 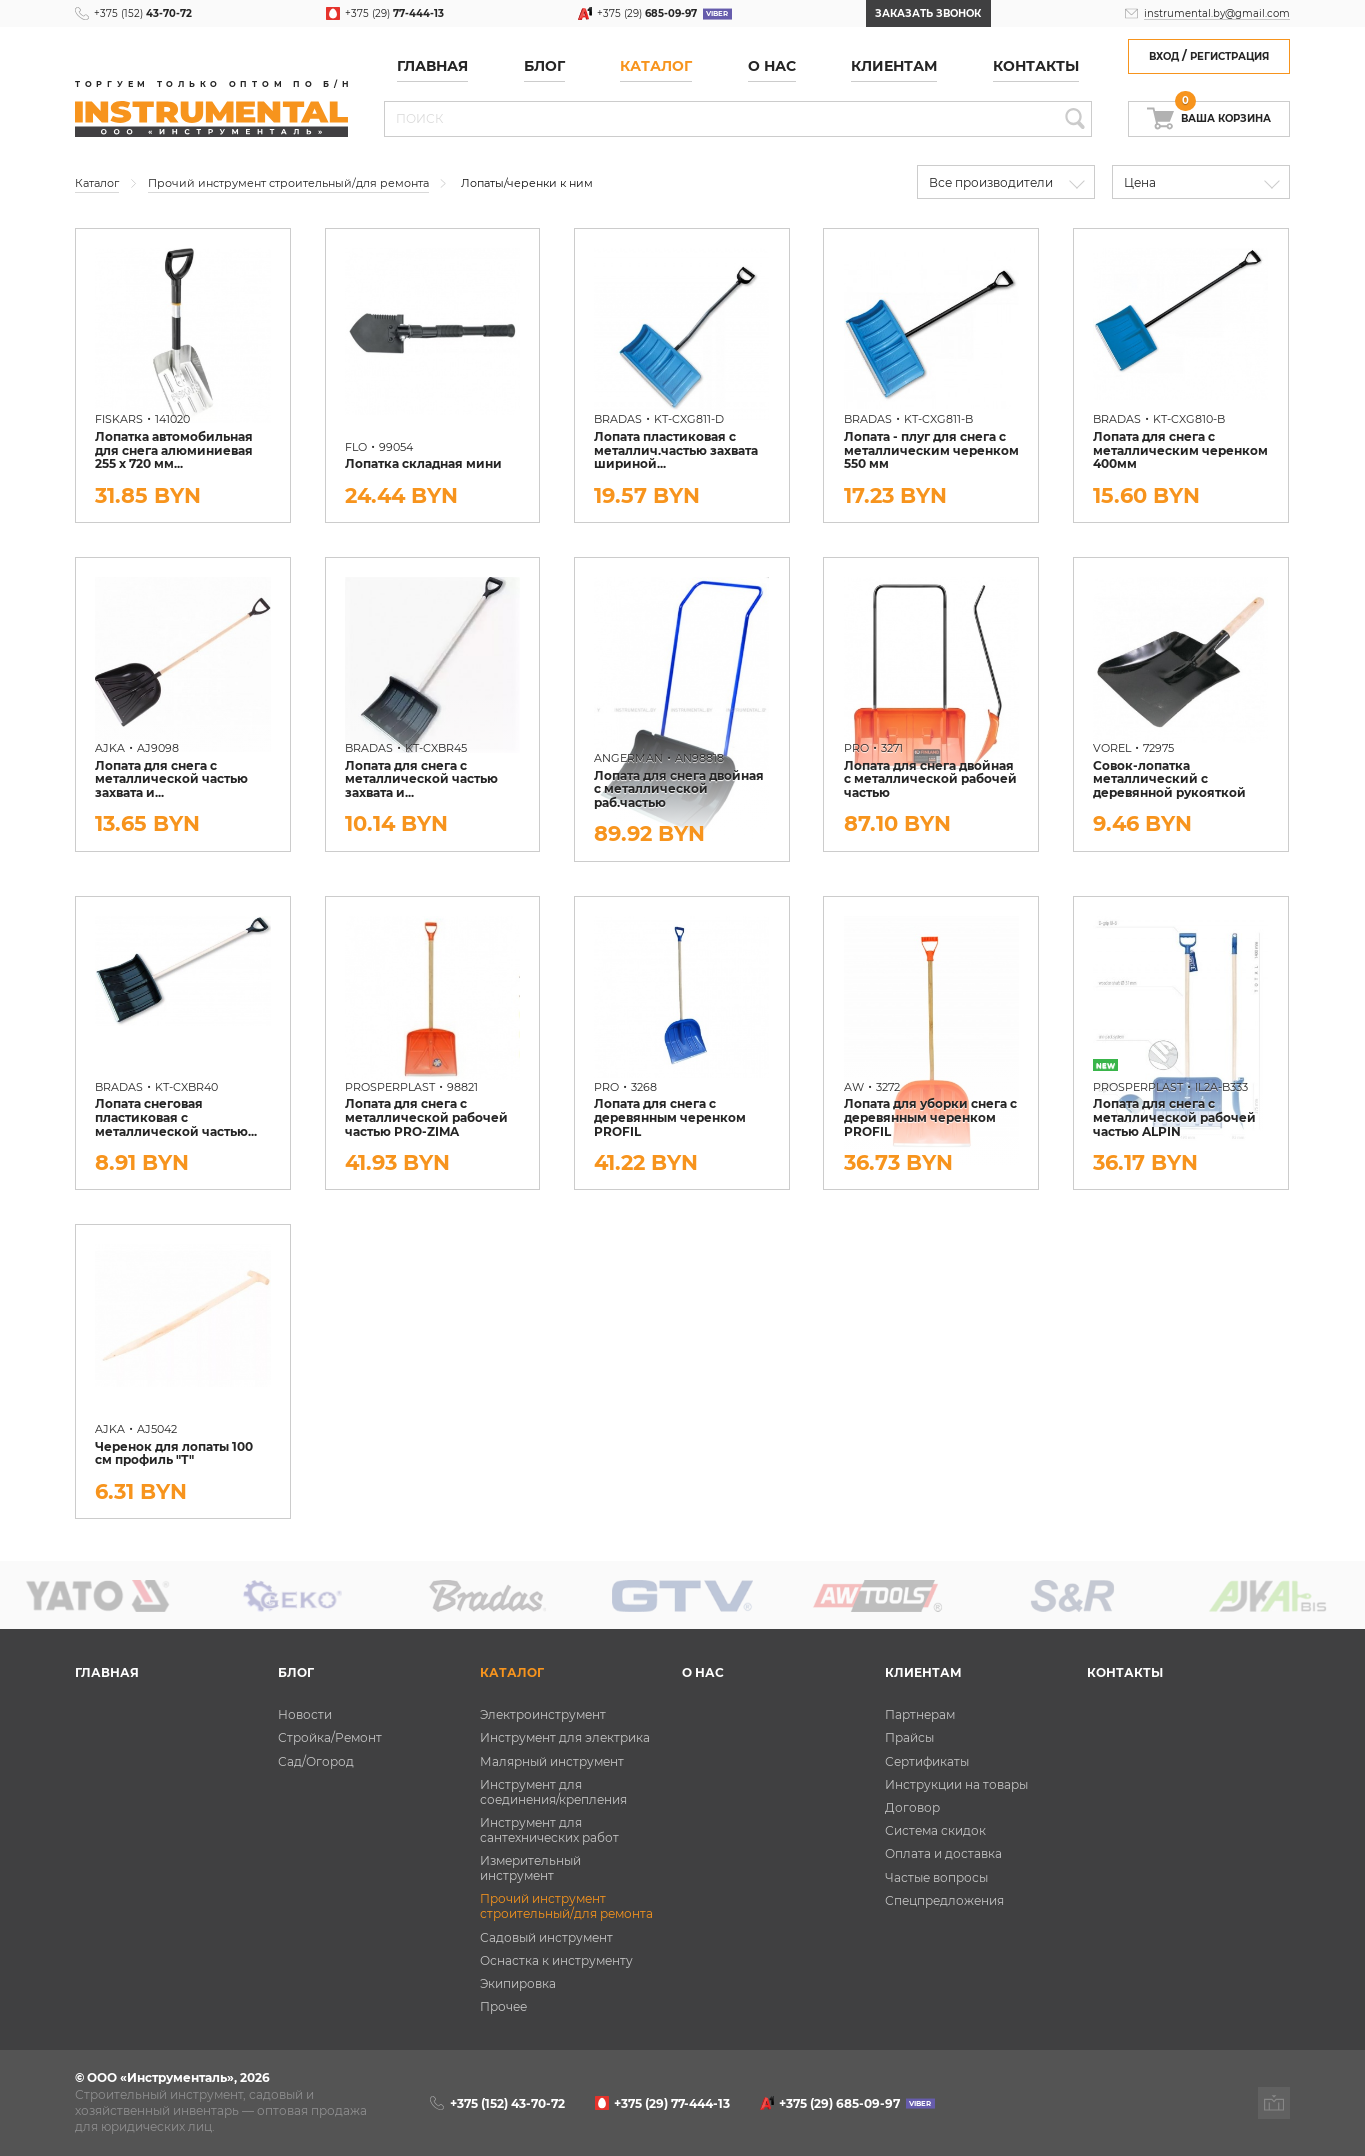 I want to click on Клиентам, so click(x=894, y=66).